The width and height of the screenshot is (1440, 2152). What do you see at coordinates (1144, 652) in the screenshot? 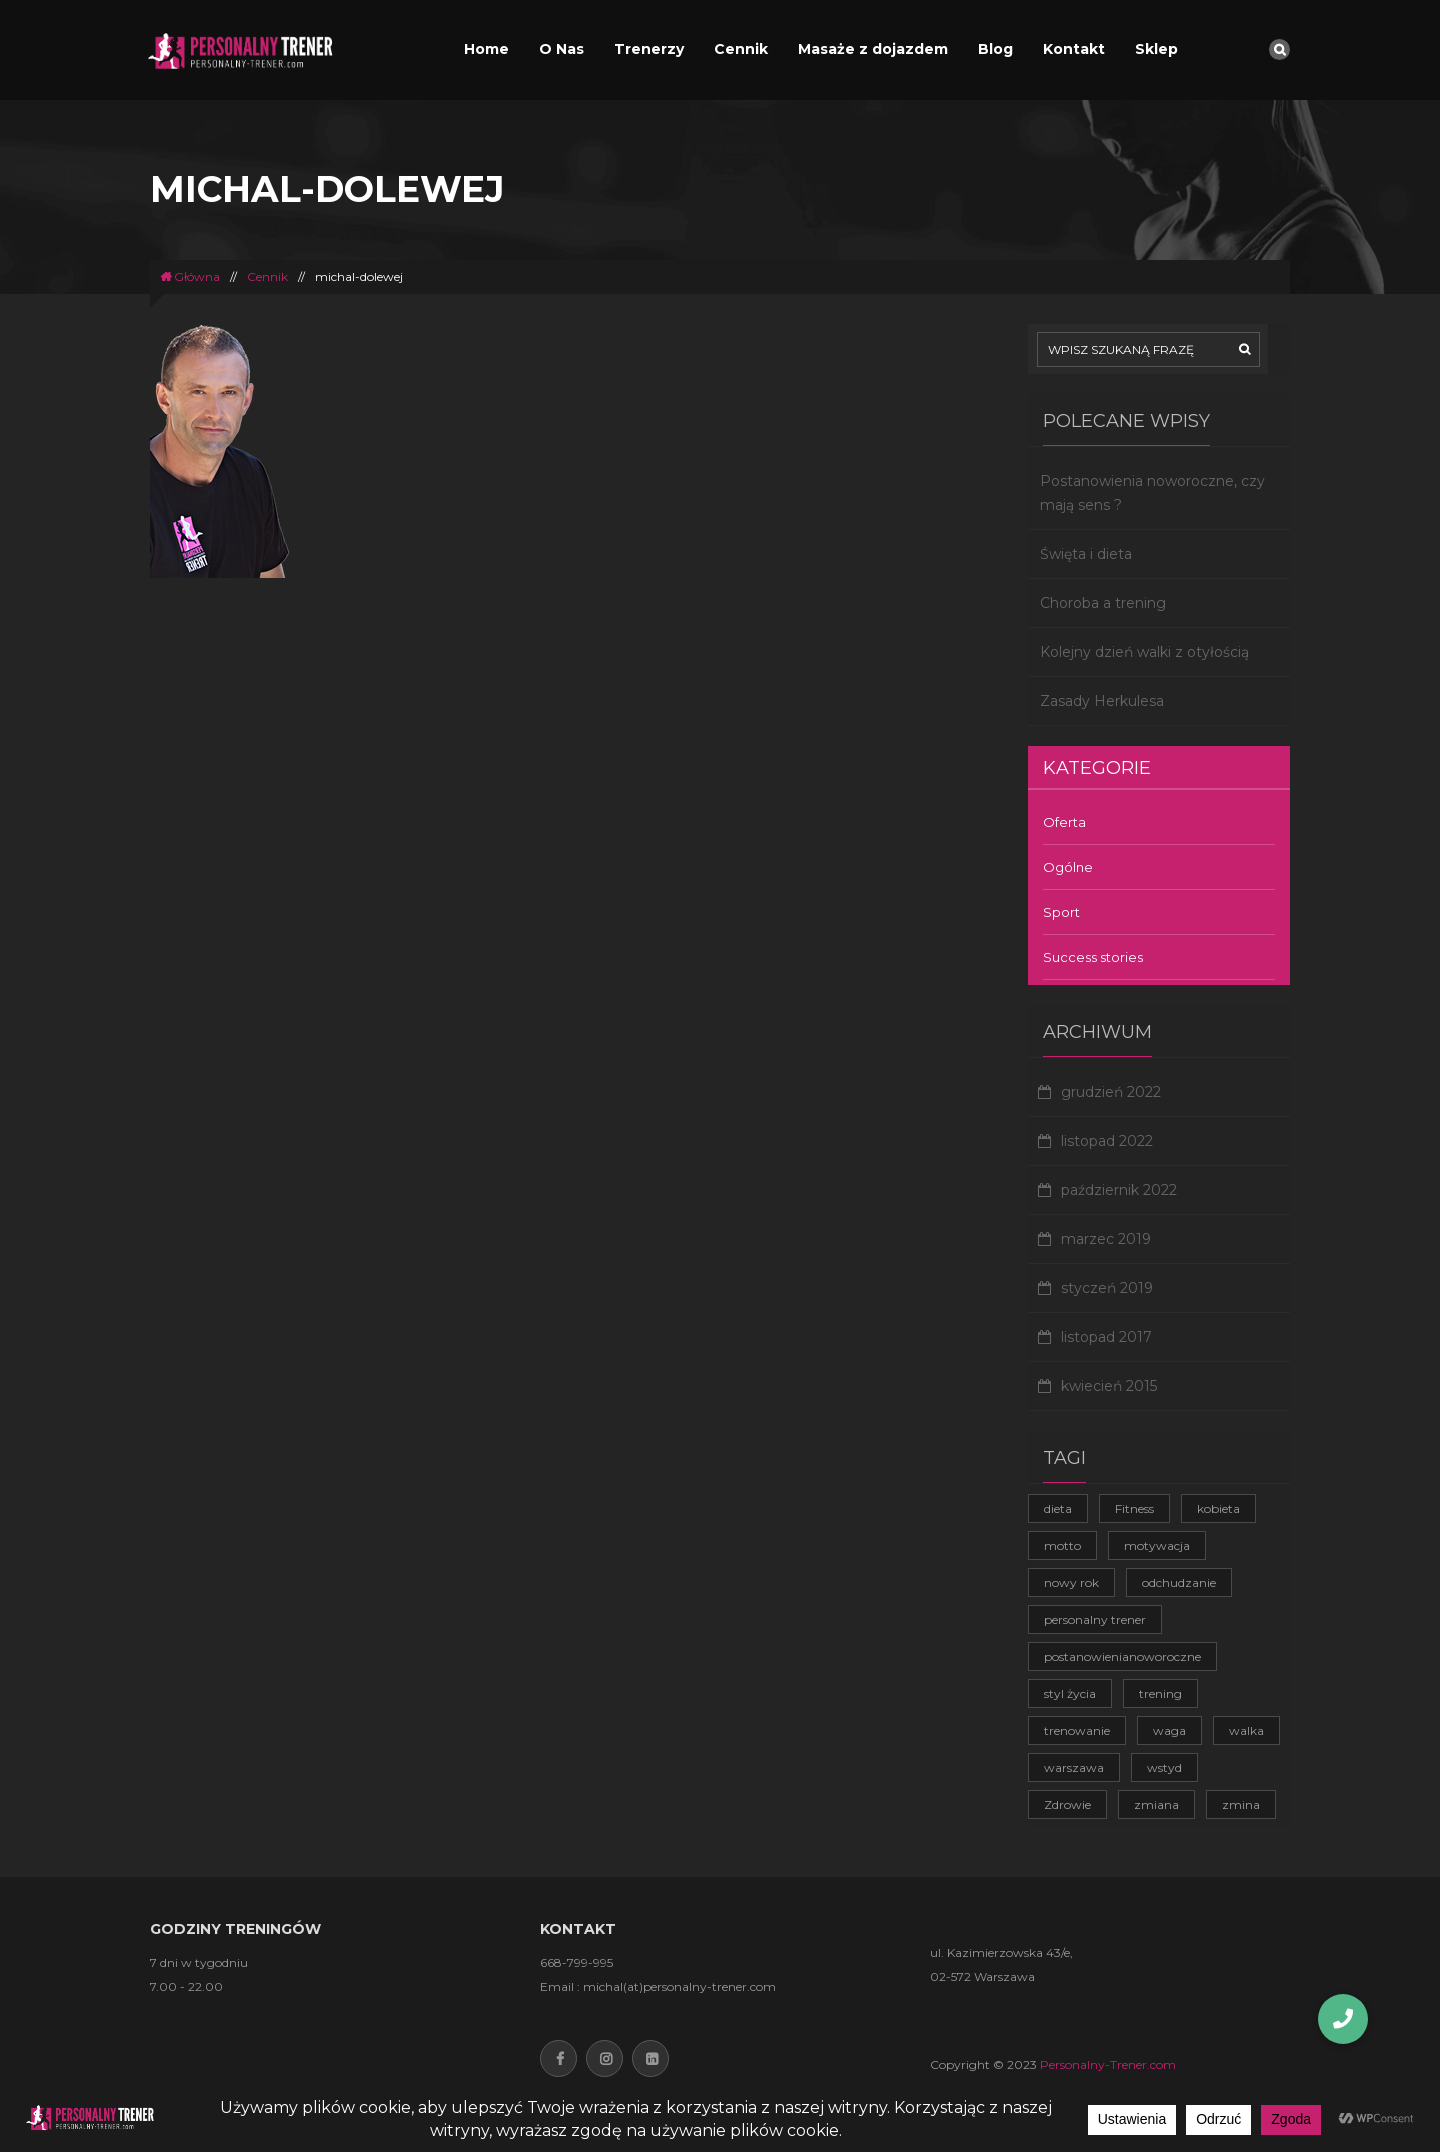
I see `Kolejny dzień walki z otyłością` at bounding box center [1144, 652].